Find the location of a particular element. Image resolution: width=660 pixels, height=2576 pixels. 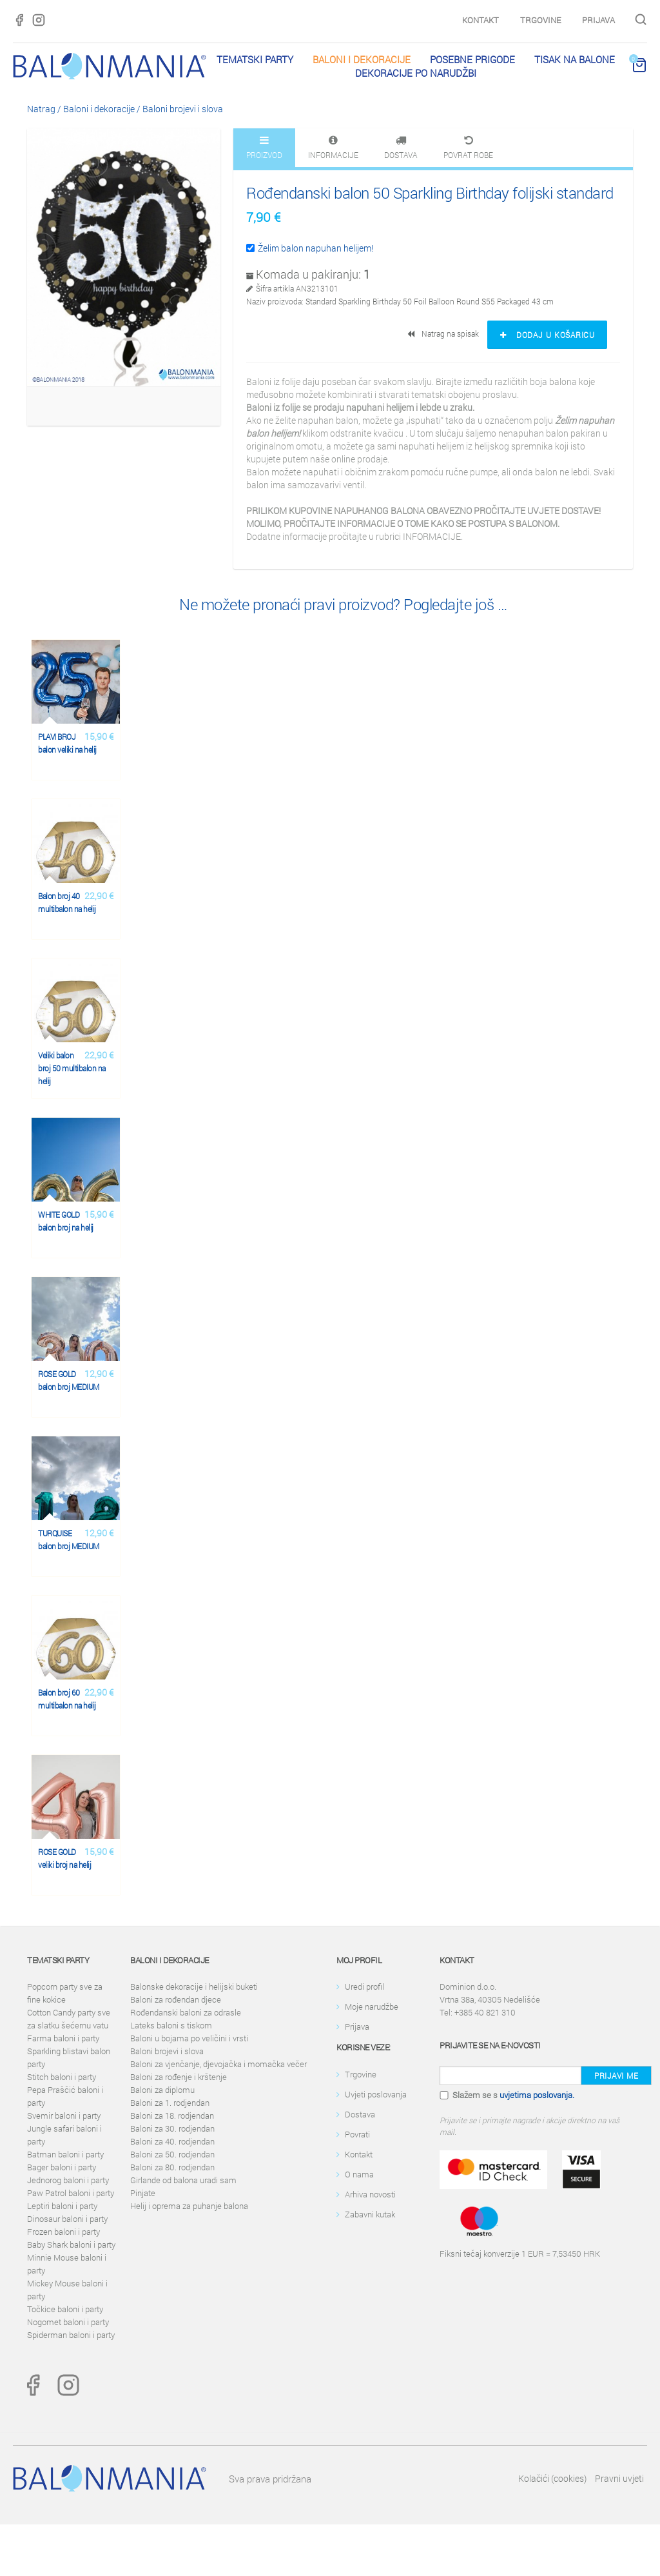

Dekoracije po narudžbi is located at coordinates (415, 72).